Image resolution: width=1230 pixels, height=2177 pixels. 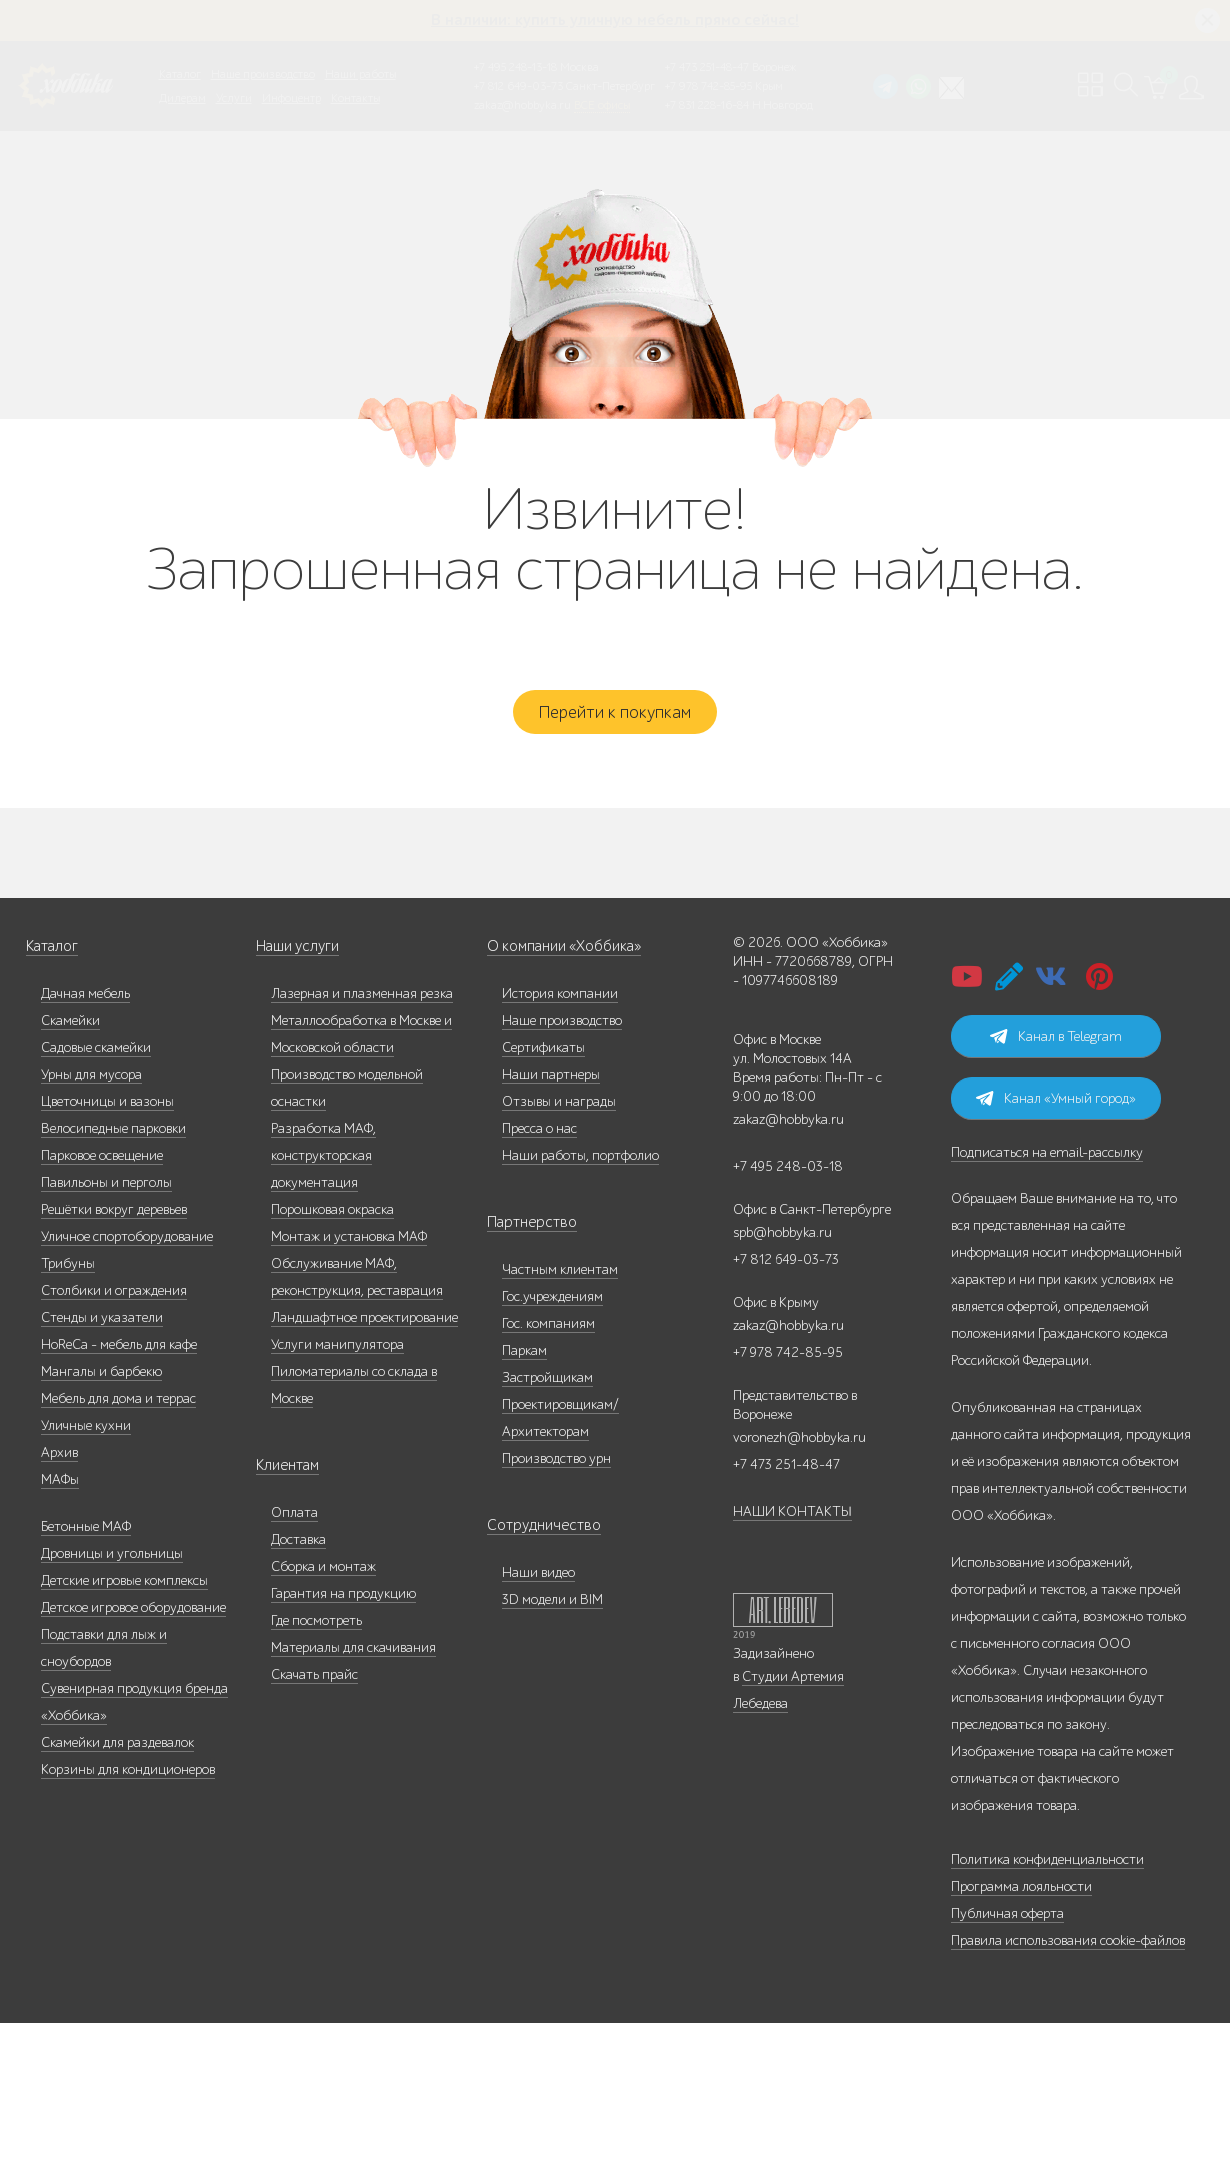 I want to click on Где посмотреть, so click(x=316, y=1639).